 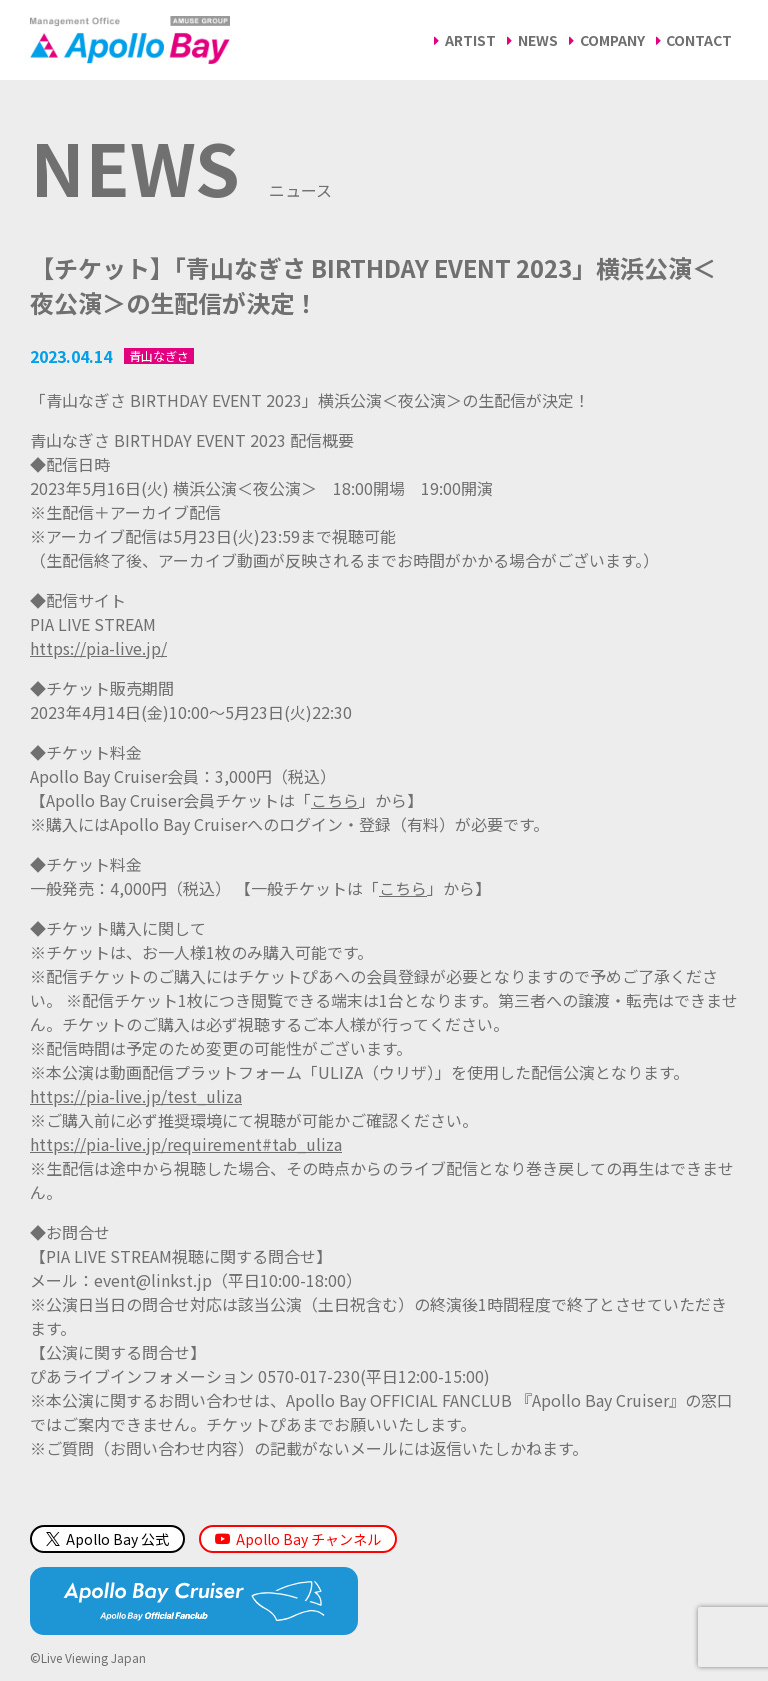 What do you see at coordinates (136, 1096) in the screenshot?
I see `https://pia-live.jp/test_uliza` at bounding box center [136, 1096].